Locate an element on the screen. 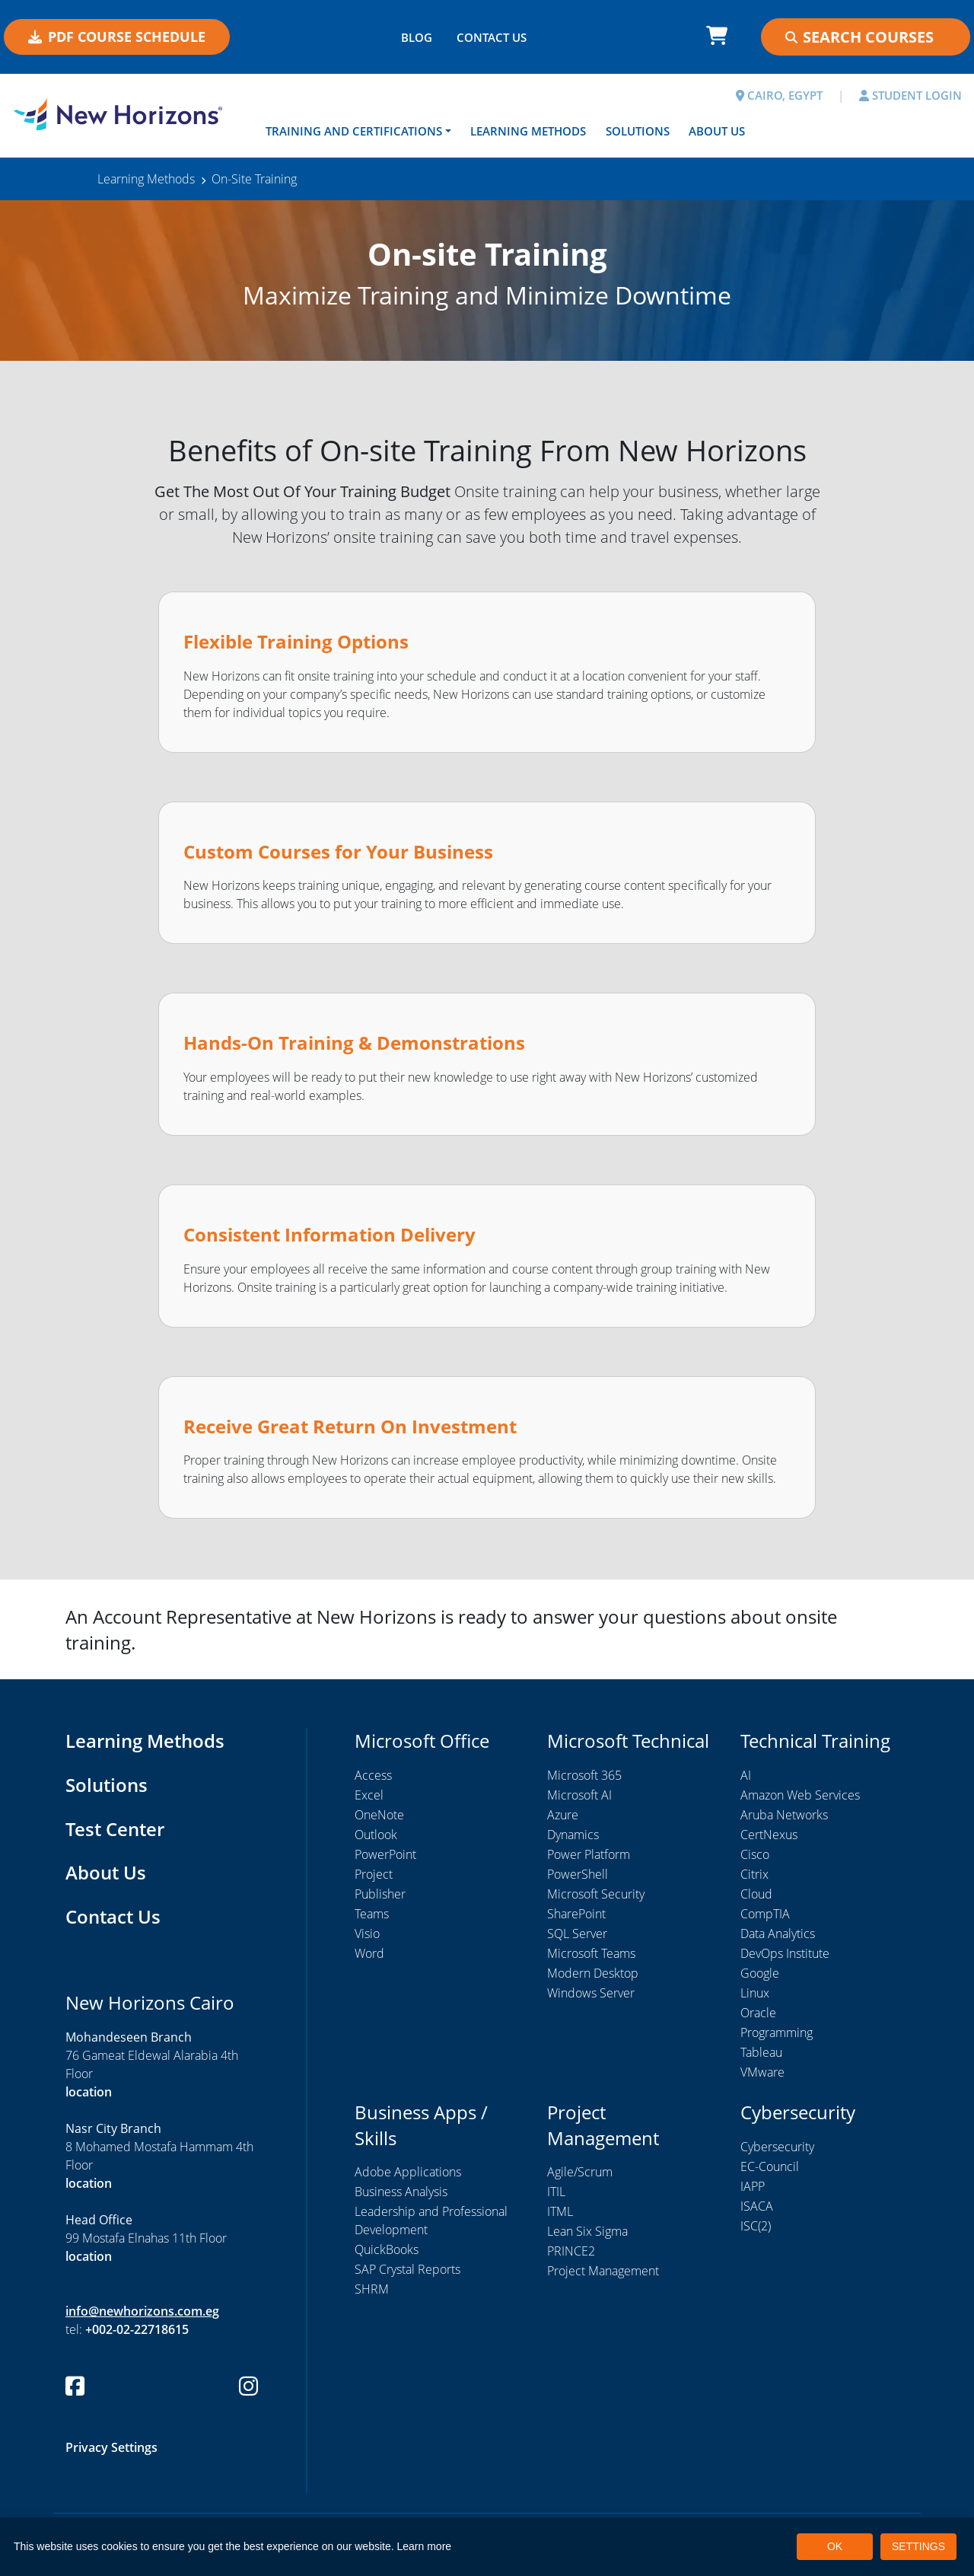 The width and height of the screenshot is (974, 2576). Visio is located at coordinates (367, 1933).